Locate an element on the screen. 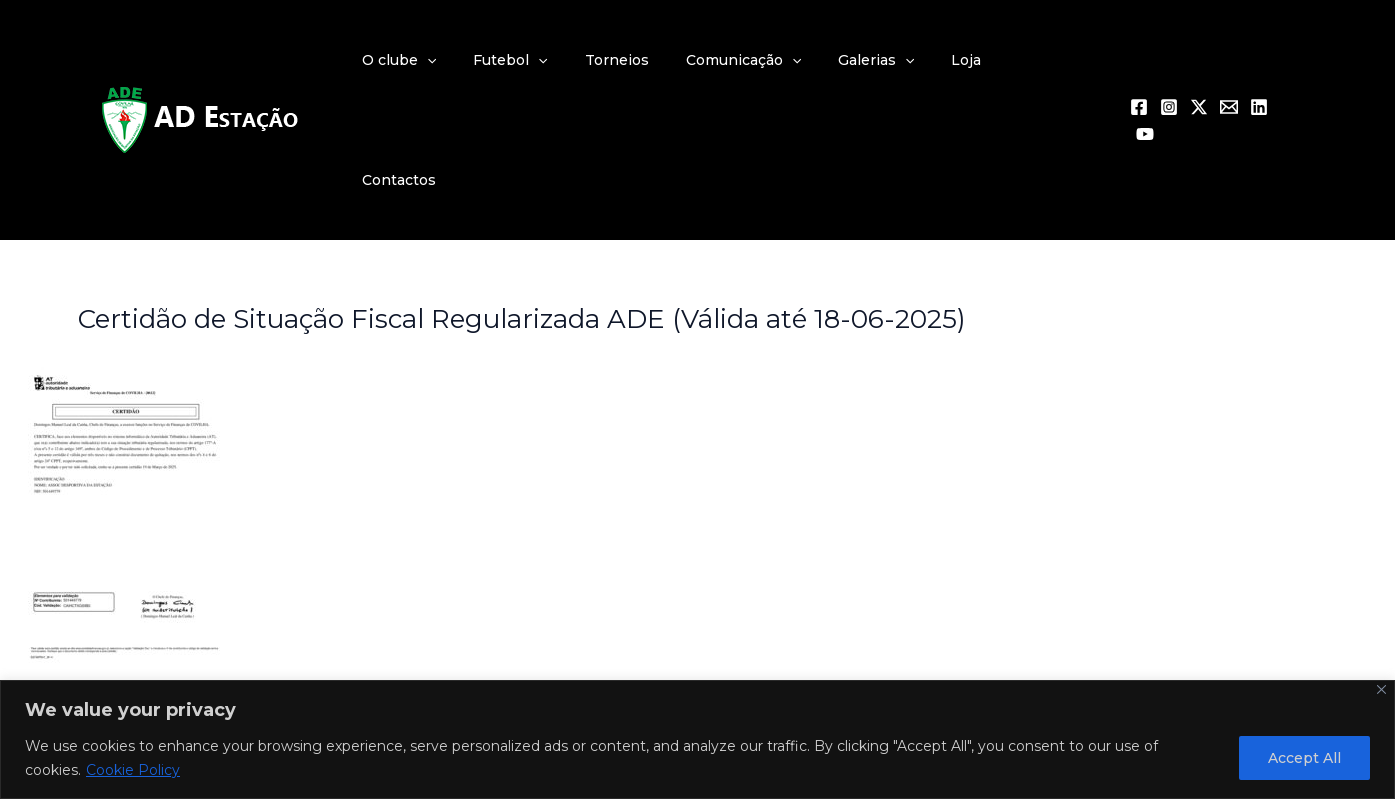  Torneios is located at coordinates (656, 60).